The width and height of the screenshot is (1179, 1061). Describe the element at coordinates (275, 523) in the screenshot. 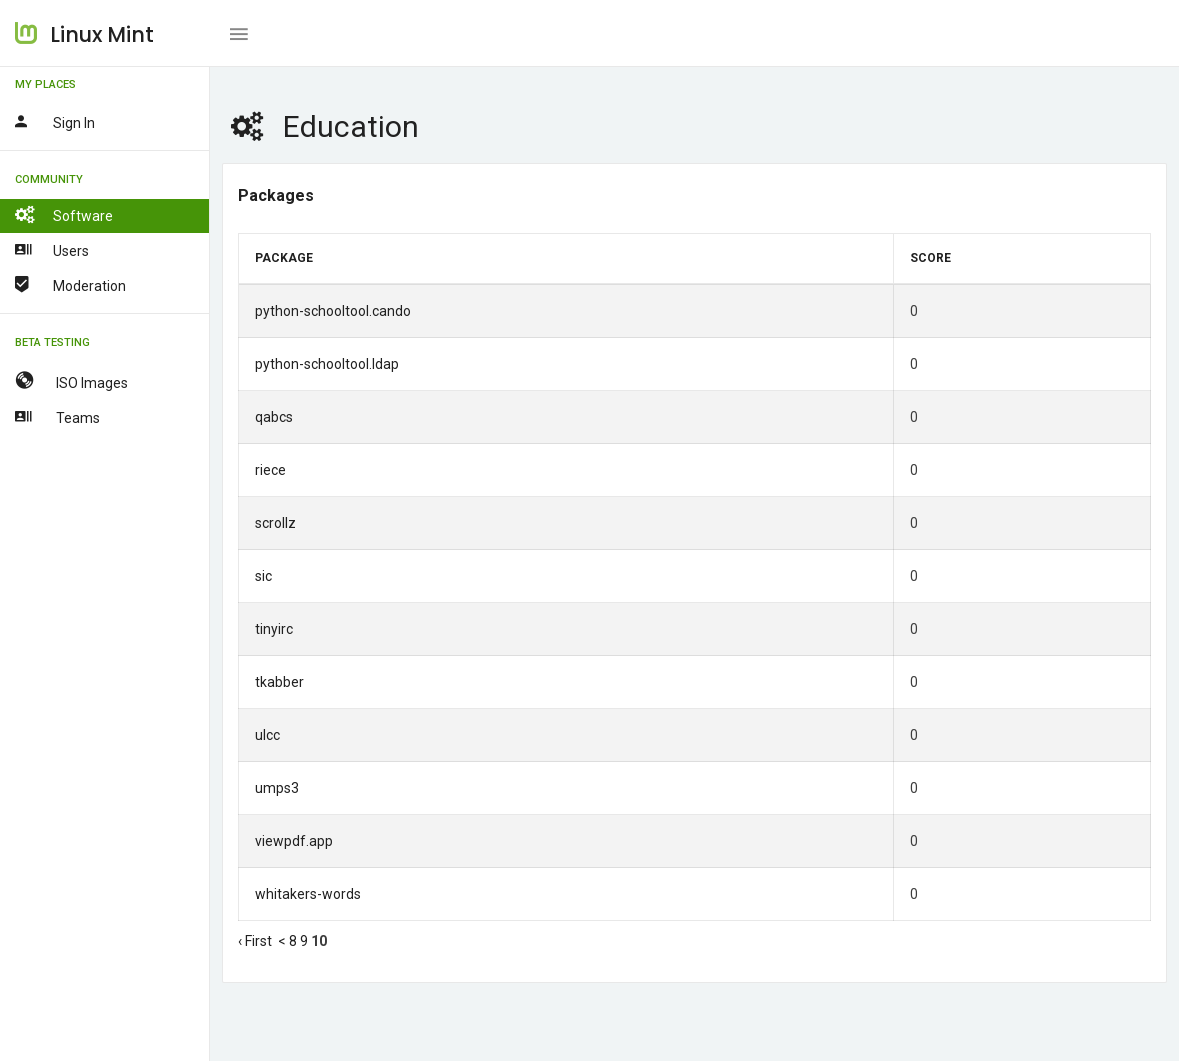

I see `scrollz` at that location.